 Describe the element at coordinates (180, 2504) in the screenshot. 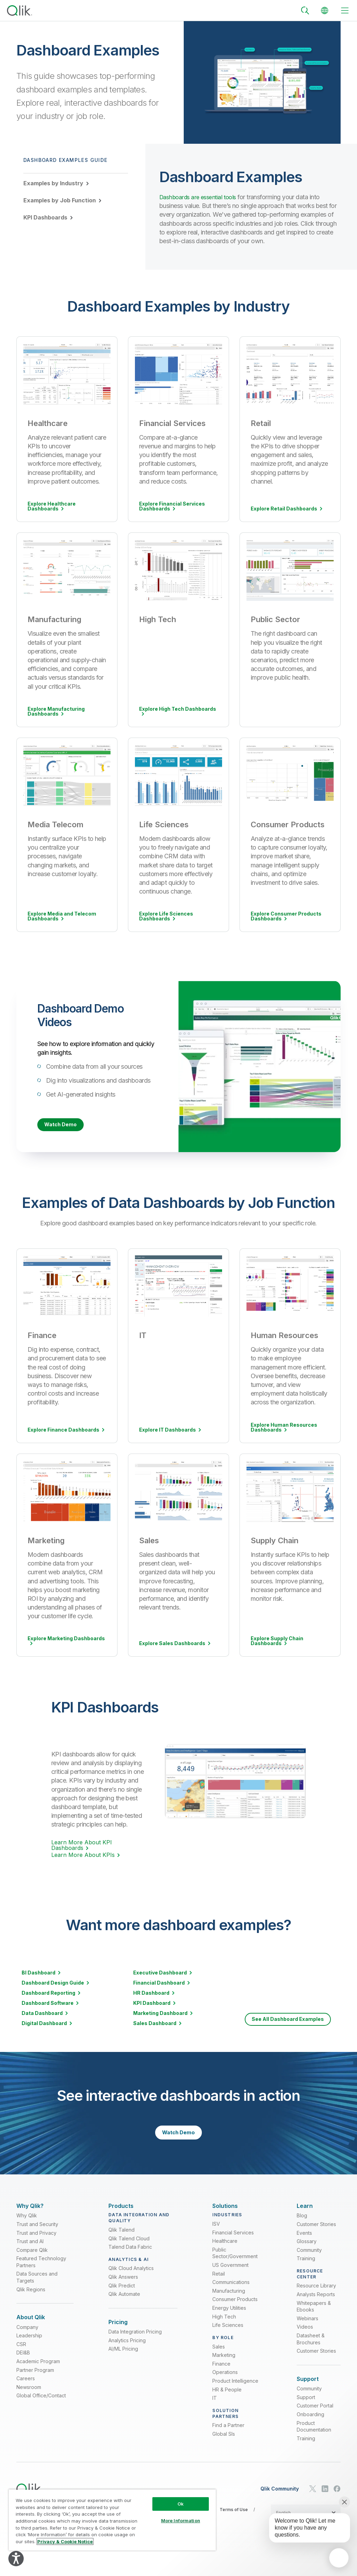

I see `Ok` at that location.